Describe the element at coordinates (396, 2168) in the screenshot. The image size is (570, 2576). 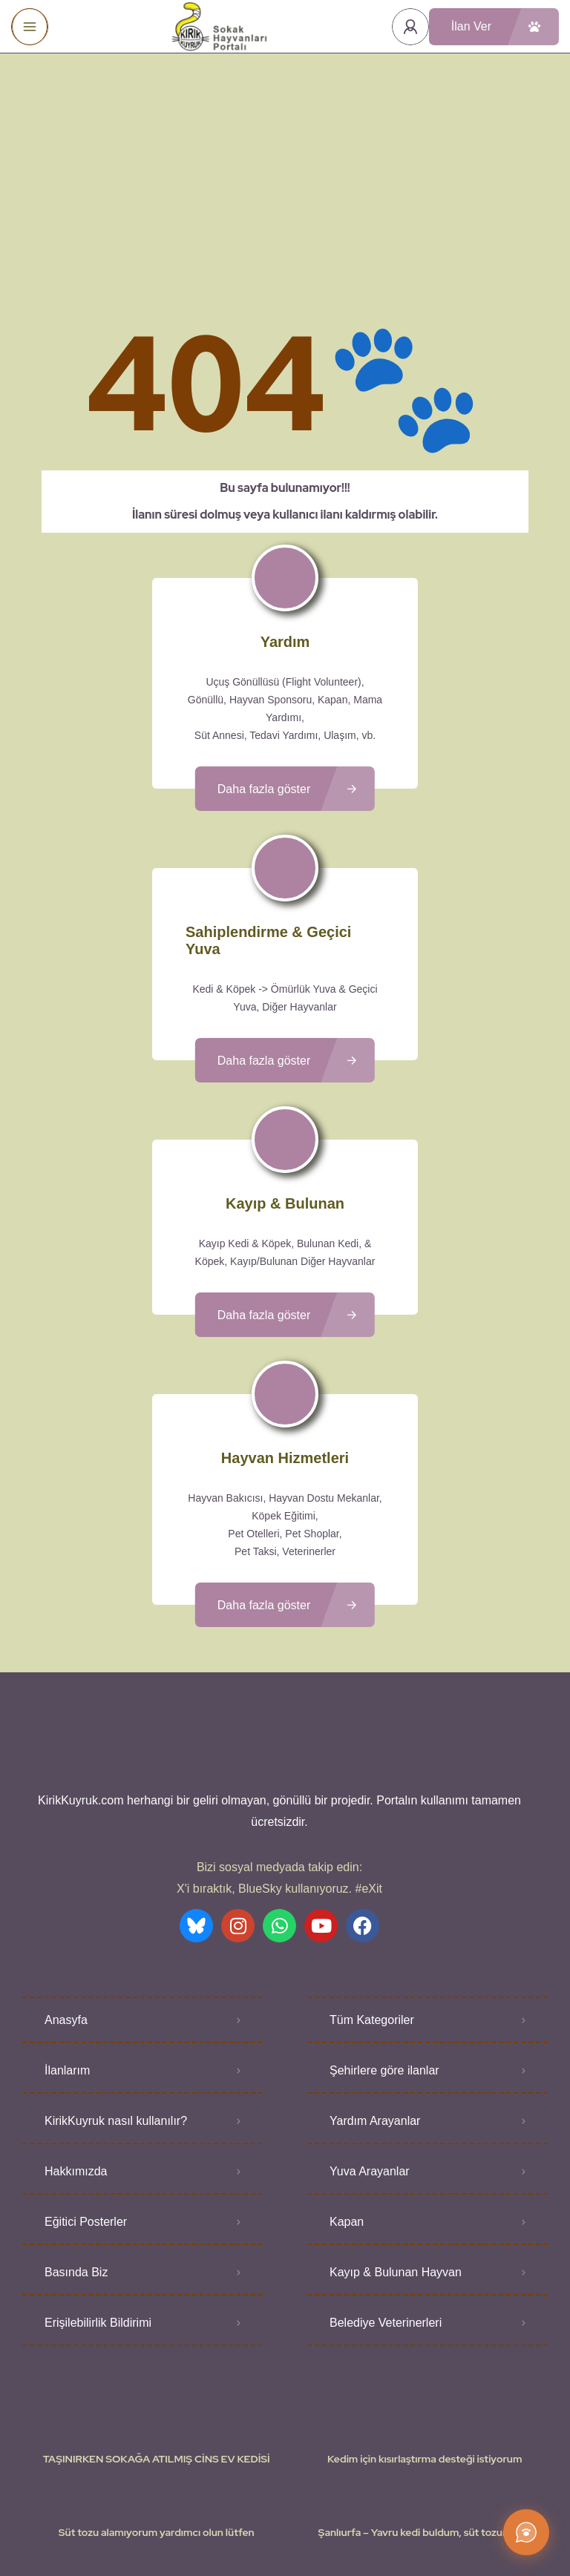
I see `Kayıp & Bulunan Hayvan` at that location.